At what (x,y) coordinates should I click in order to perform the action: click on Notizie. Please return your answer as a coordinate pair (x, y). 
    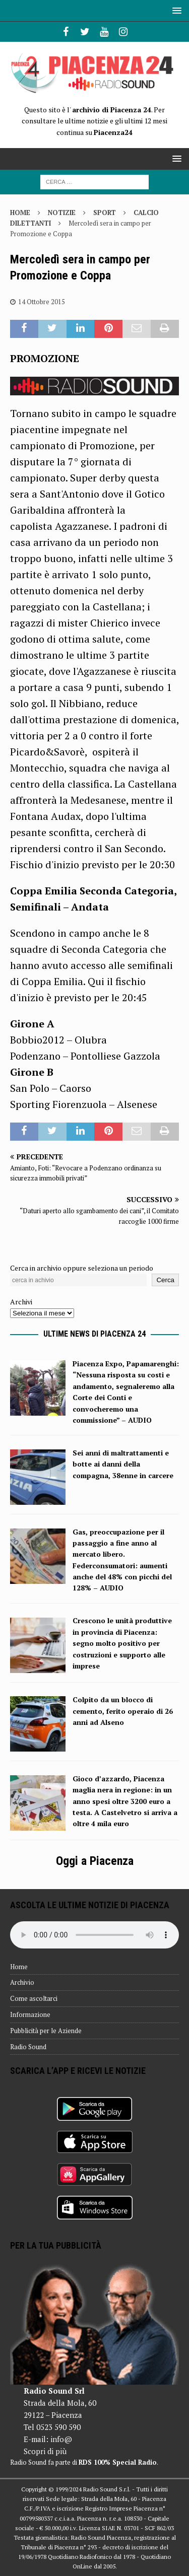
    Looking at the image, I should click on (62, 212).